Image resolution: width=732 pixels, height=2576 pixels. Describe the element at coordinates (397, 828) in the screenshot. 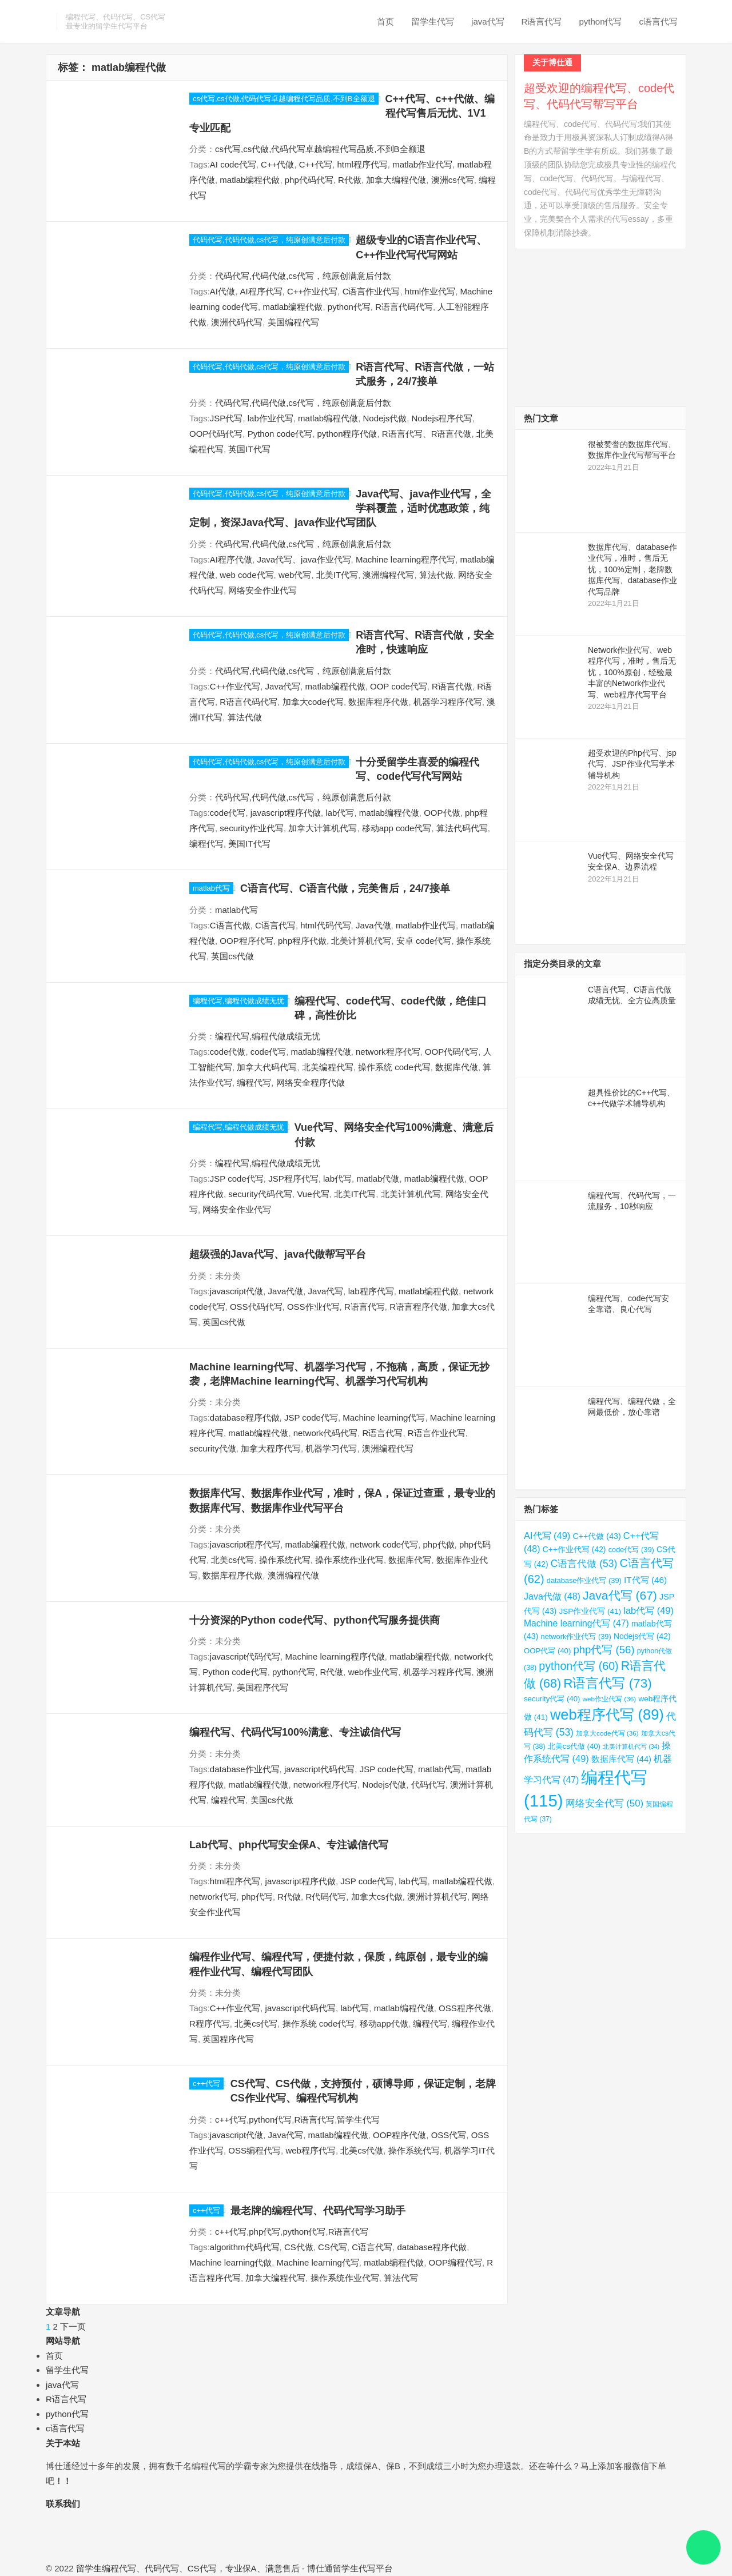

I see `移动app code代写` at that location.